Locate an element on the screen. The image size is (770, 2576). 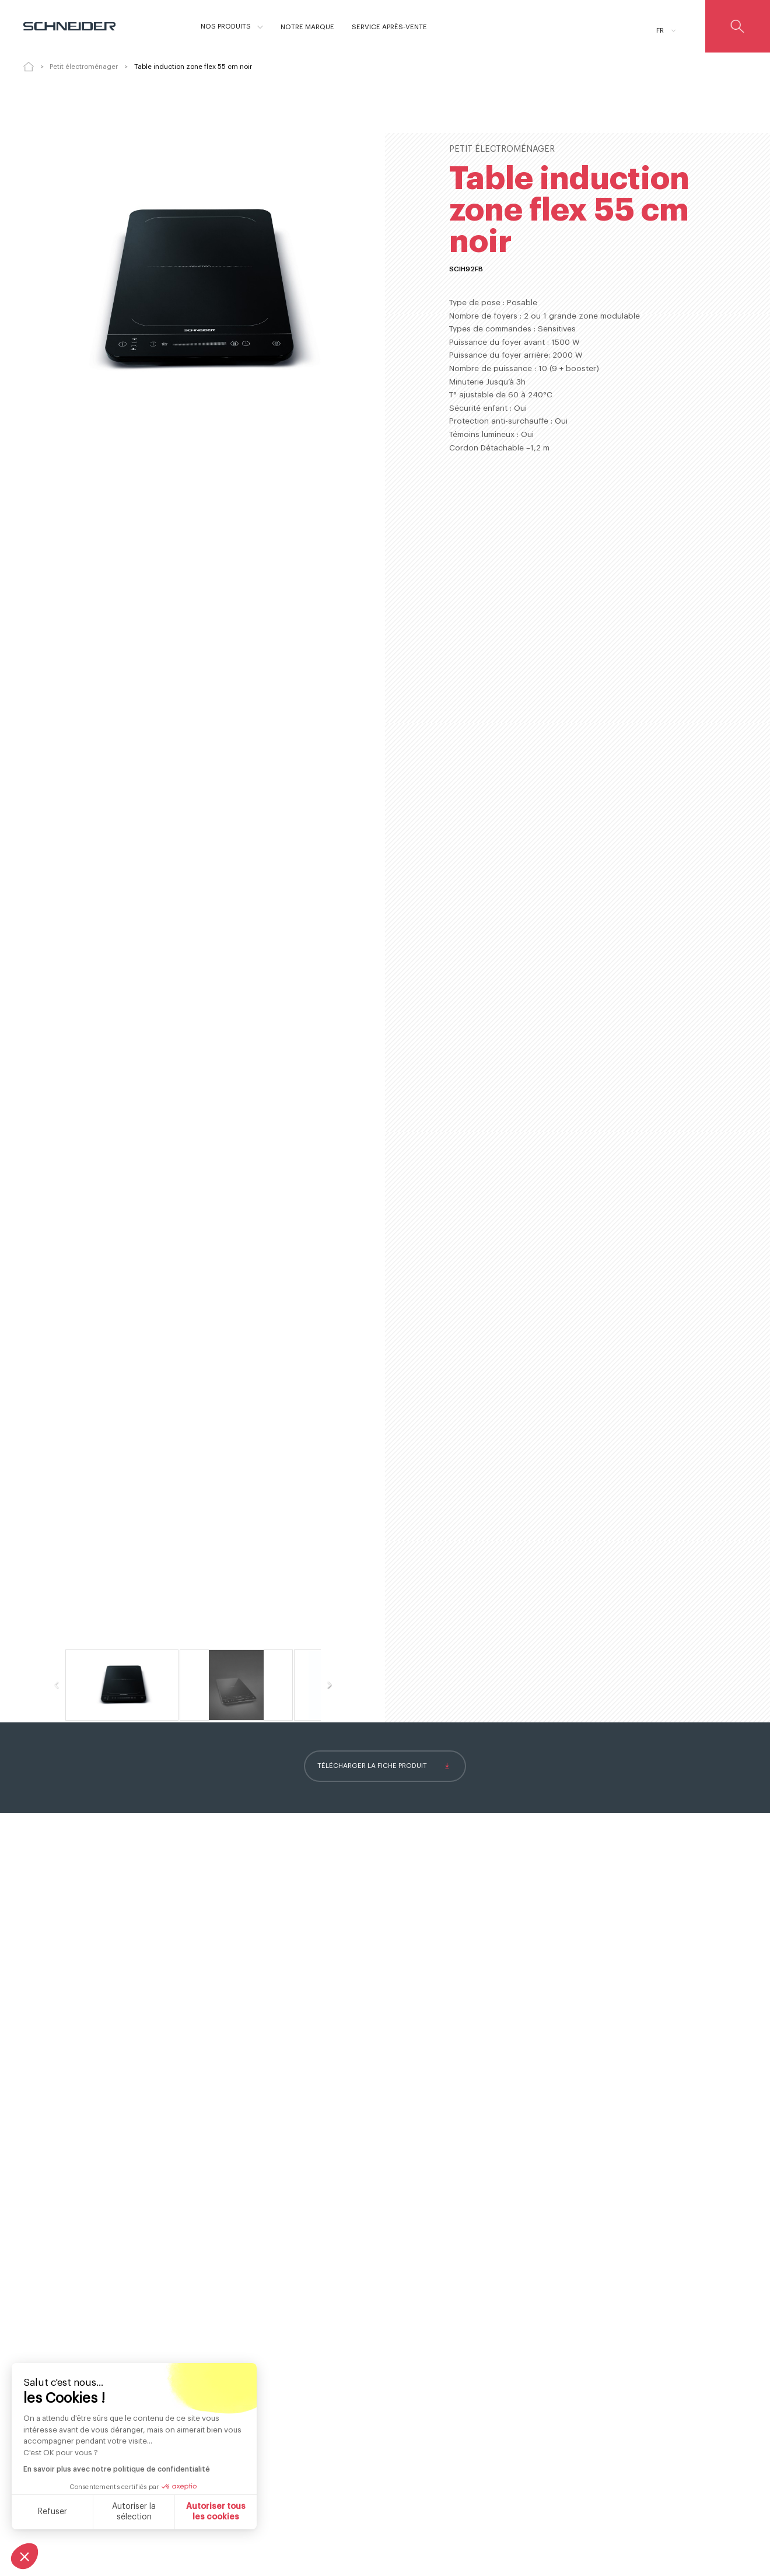
[button] is located at coordinates (24, 2556).